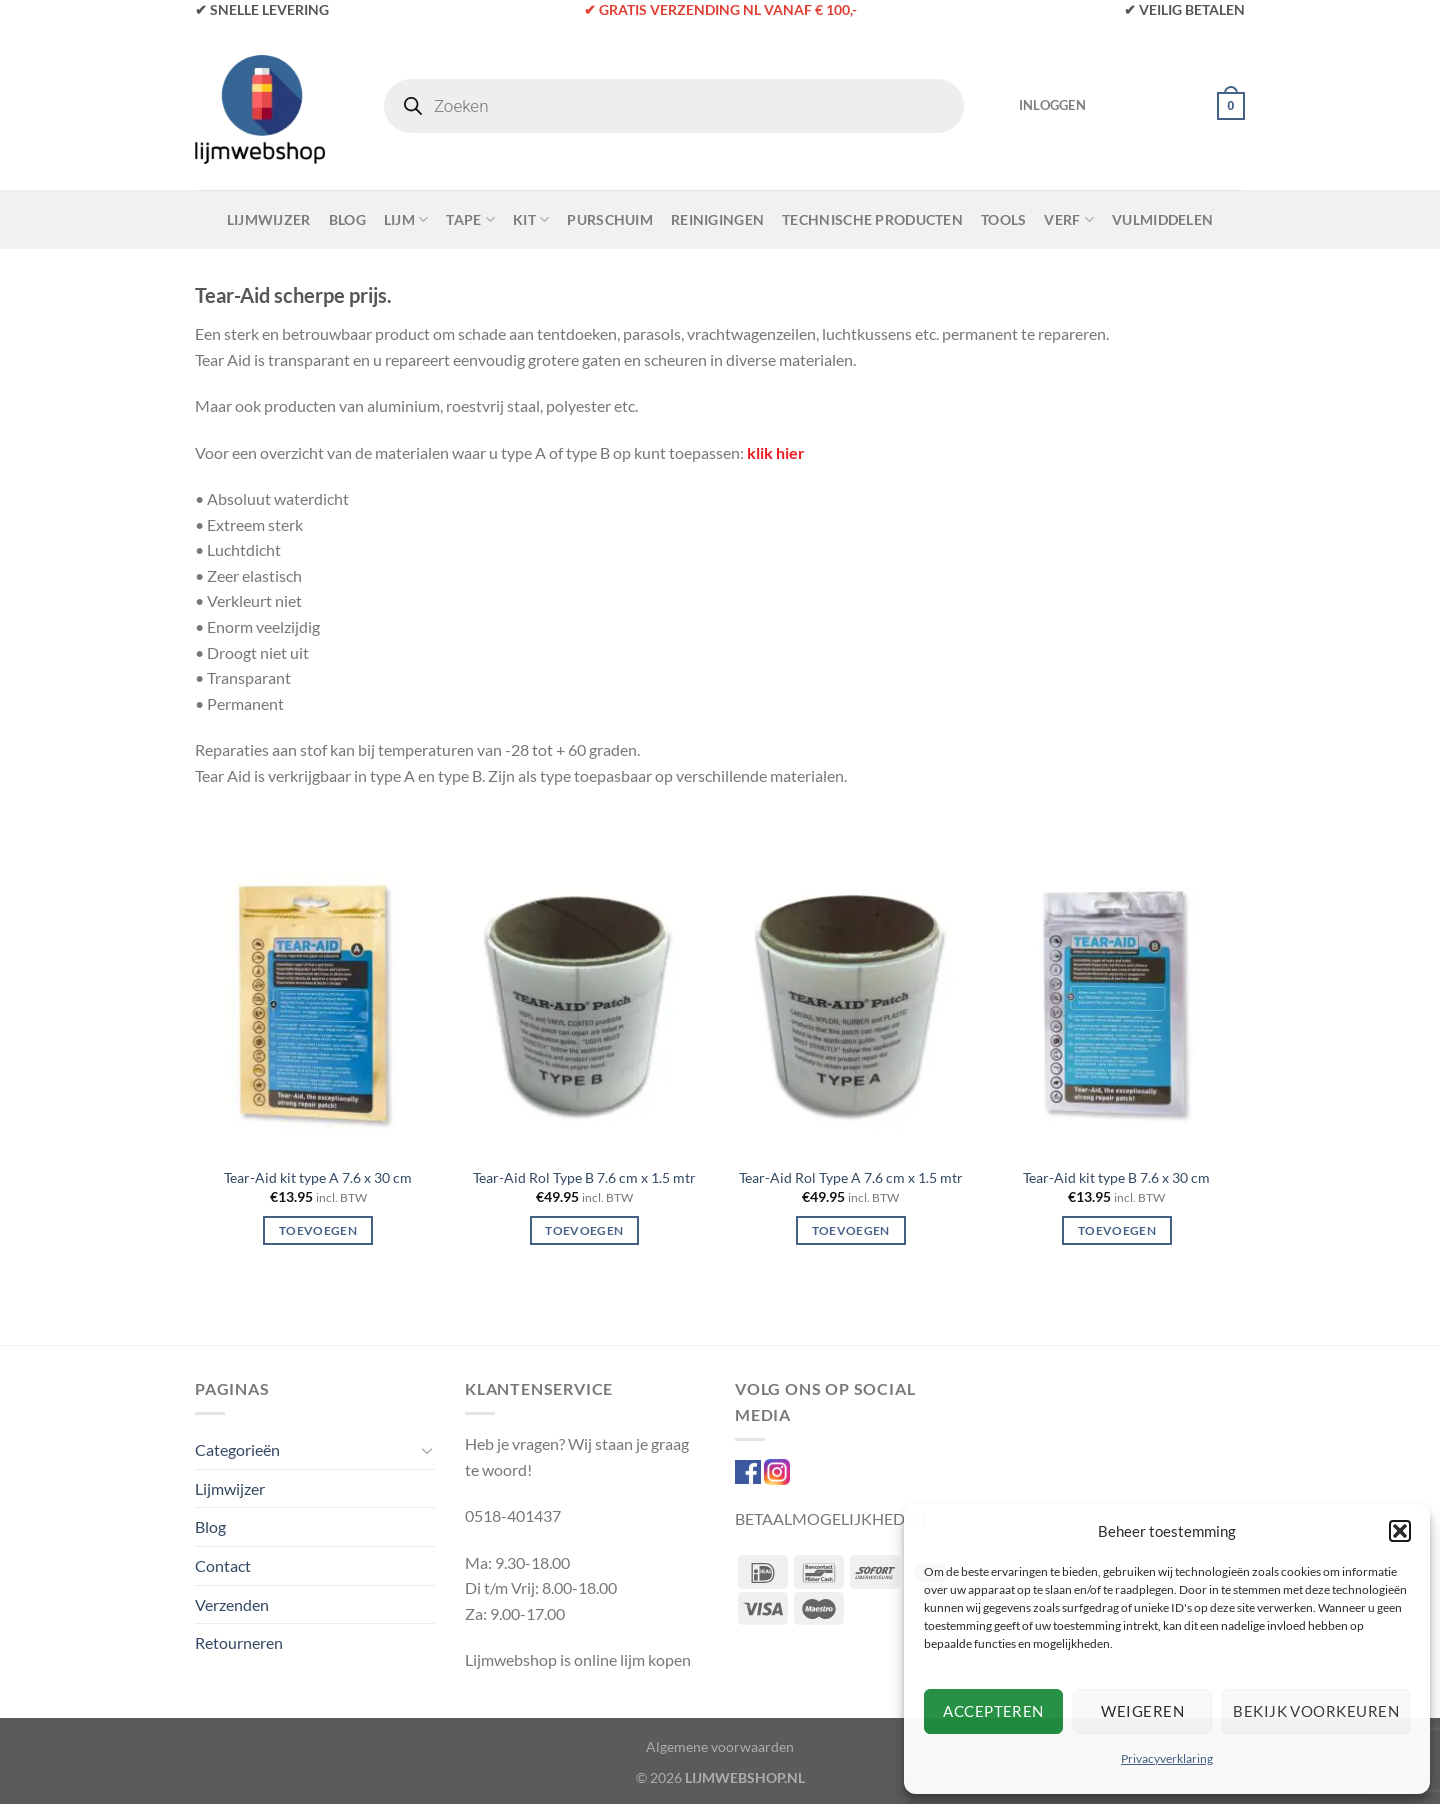  I want to click on Reinigingen, so click(717, 219).